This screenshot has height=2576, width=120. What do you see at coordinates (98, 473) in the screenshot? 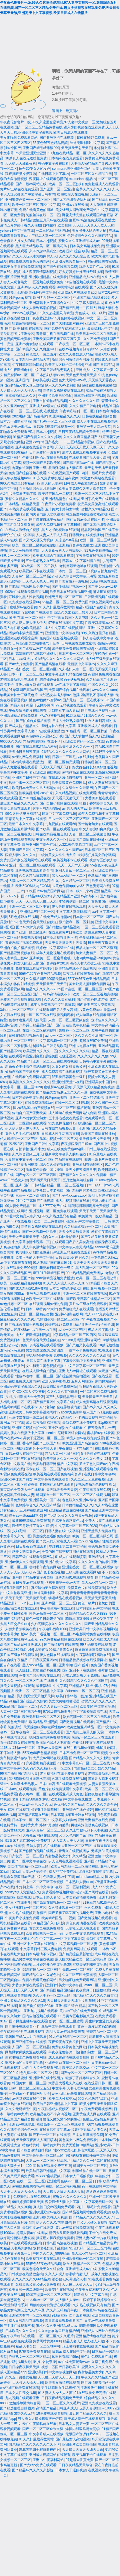
I see `四川一级毛片免费观看` at bounding box center [98, 473].